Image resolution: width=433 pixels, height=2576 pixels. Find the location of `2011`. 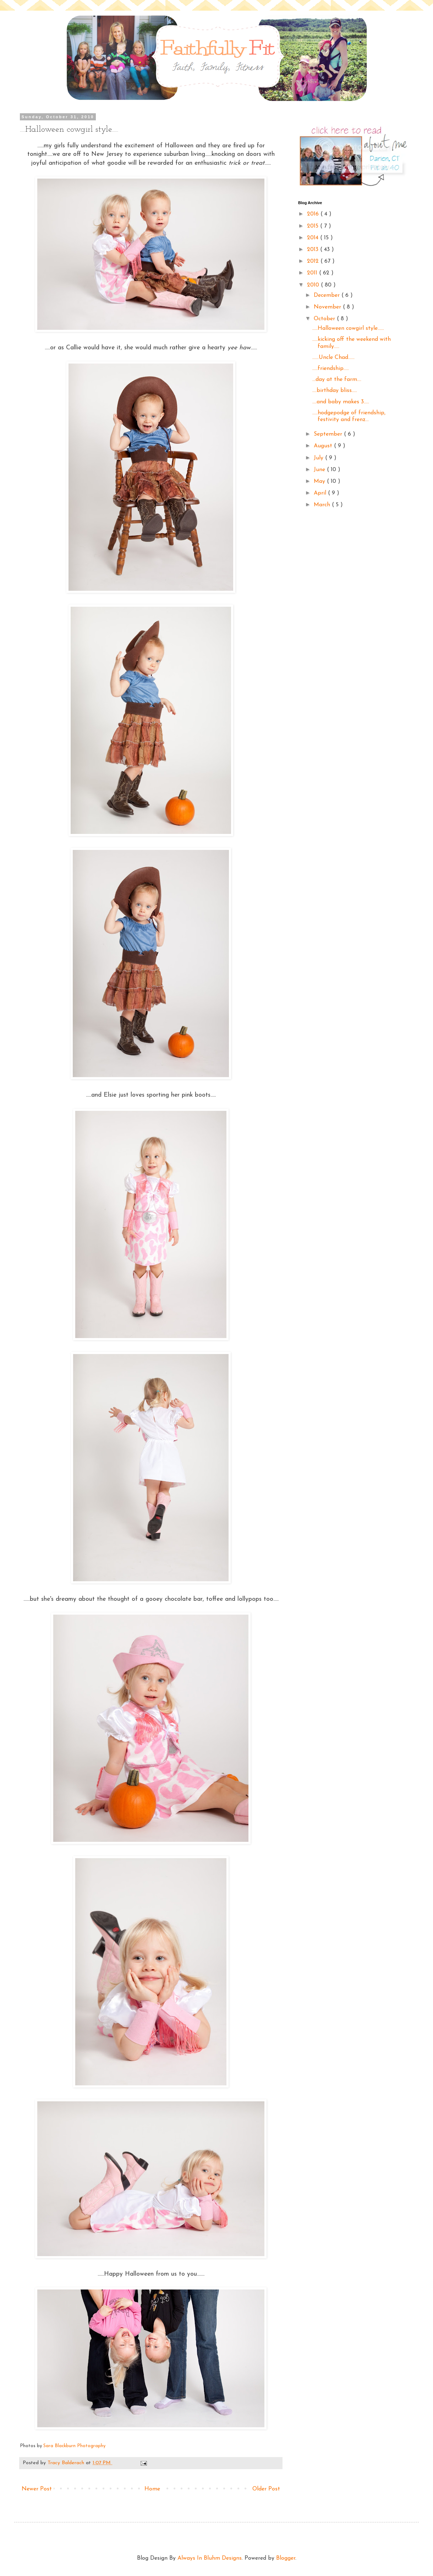

2011 is located at coordinates (313, 273).